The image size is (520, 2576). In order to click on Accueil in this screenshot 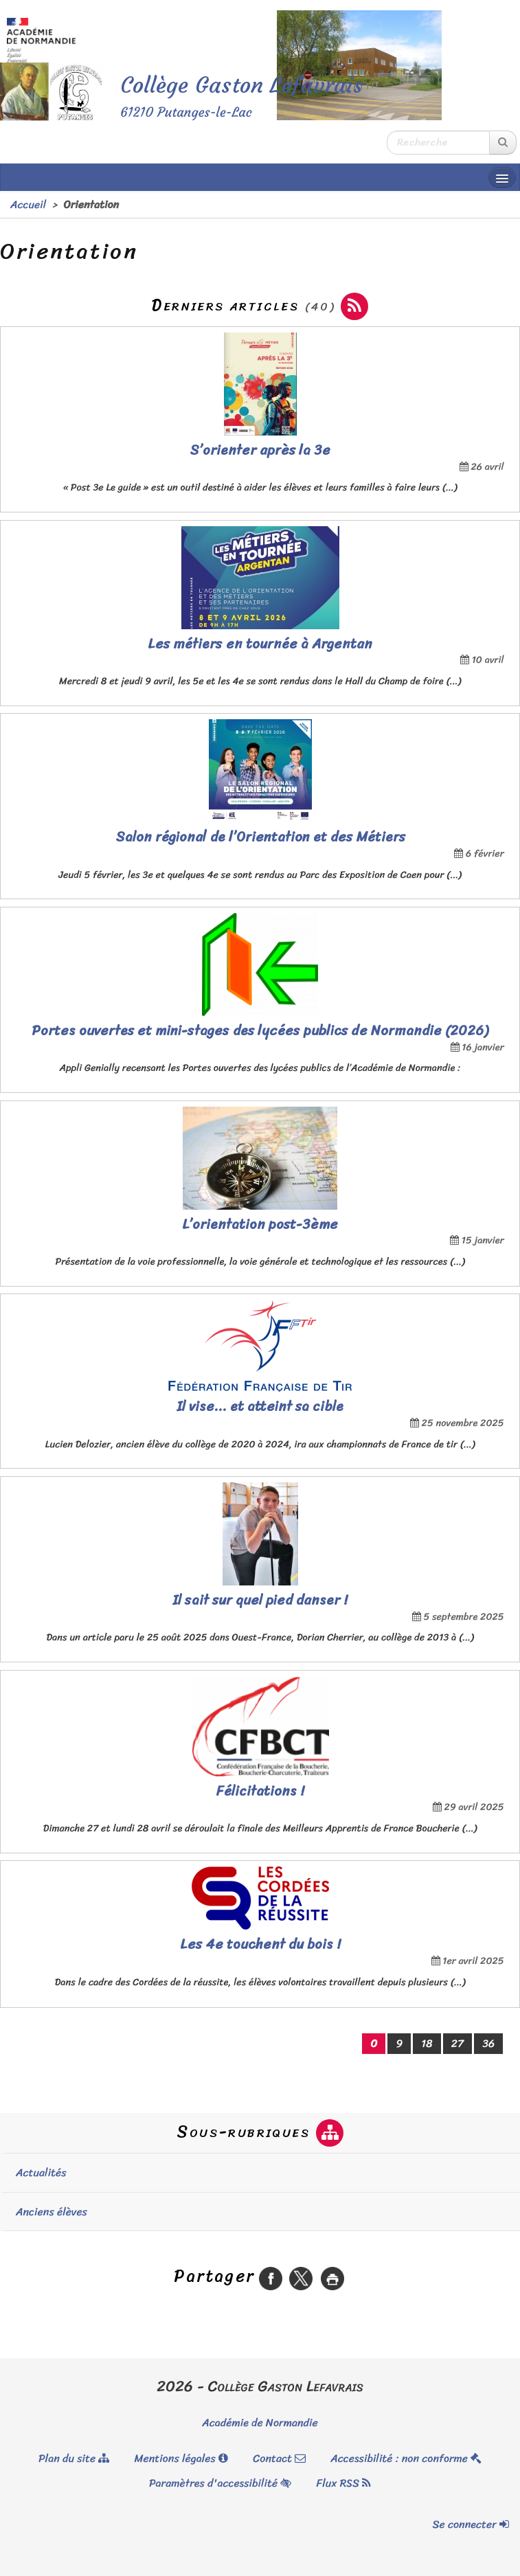, I will do `click(28, 204)`.